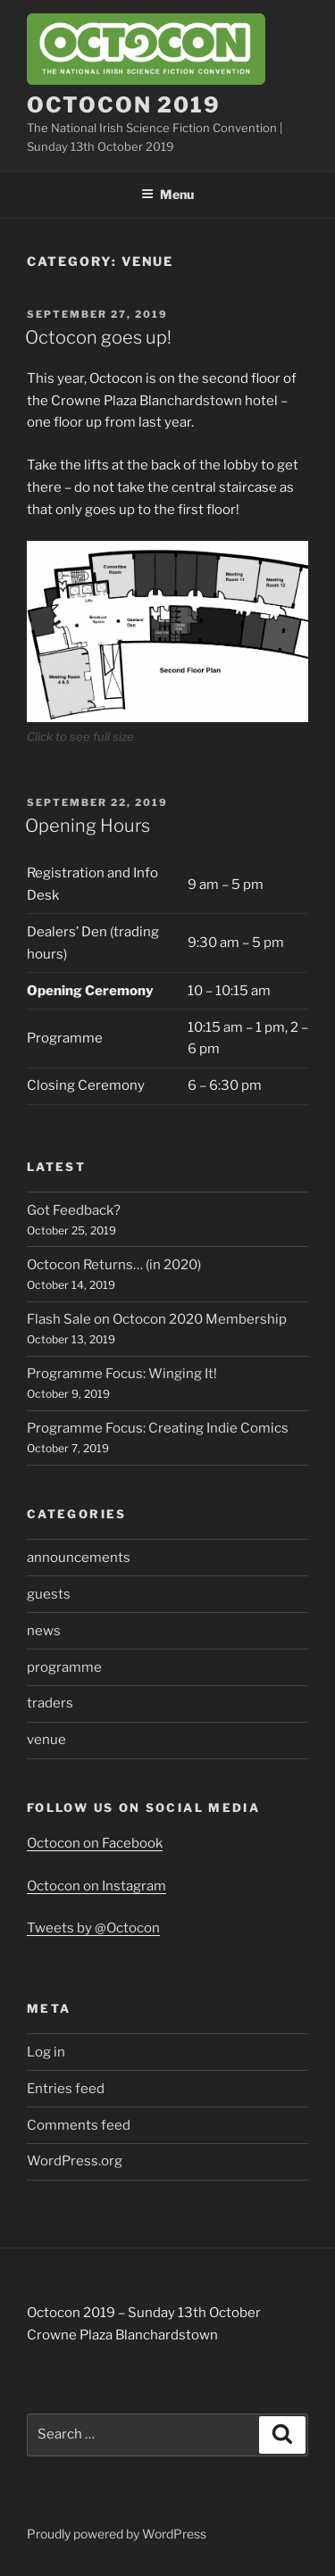 This screenshot has height=2576, width=335. What do you see at coordinates (66, 2089) in the screenshot?
I see `Entries feed` at bounding box center [66, 2089].